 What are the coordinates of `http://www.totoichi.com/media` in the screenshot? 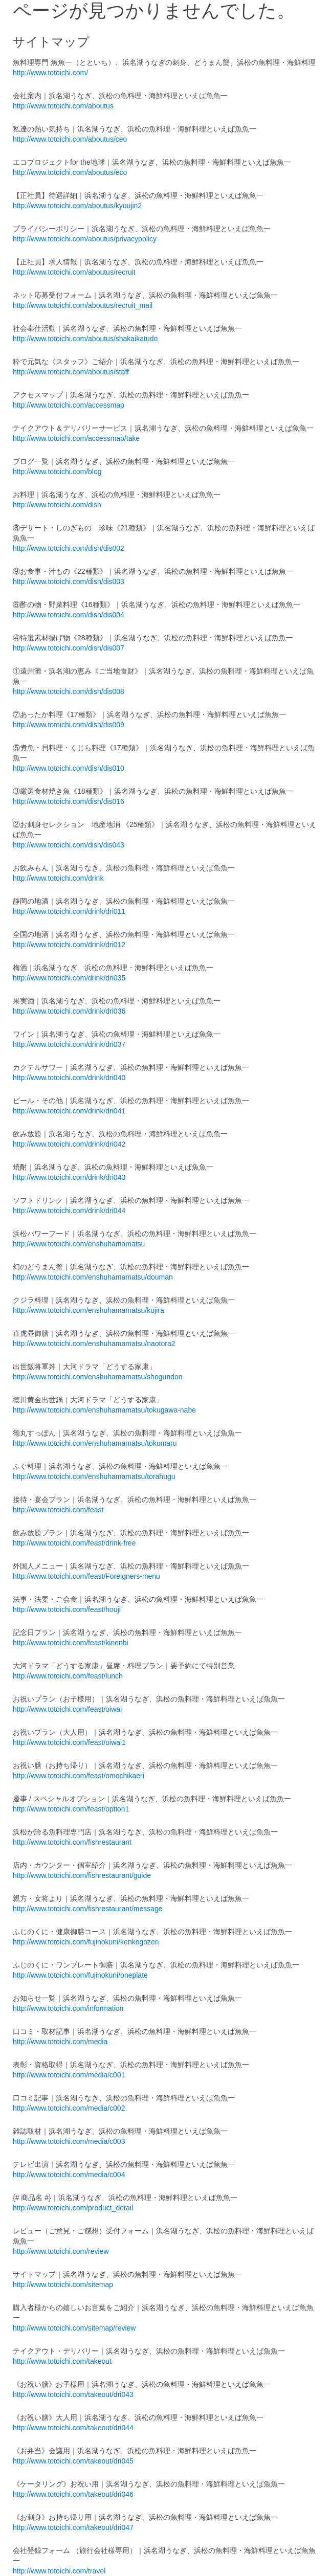 It's located at (60, 2041).